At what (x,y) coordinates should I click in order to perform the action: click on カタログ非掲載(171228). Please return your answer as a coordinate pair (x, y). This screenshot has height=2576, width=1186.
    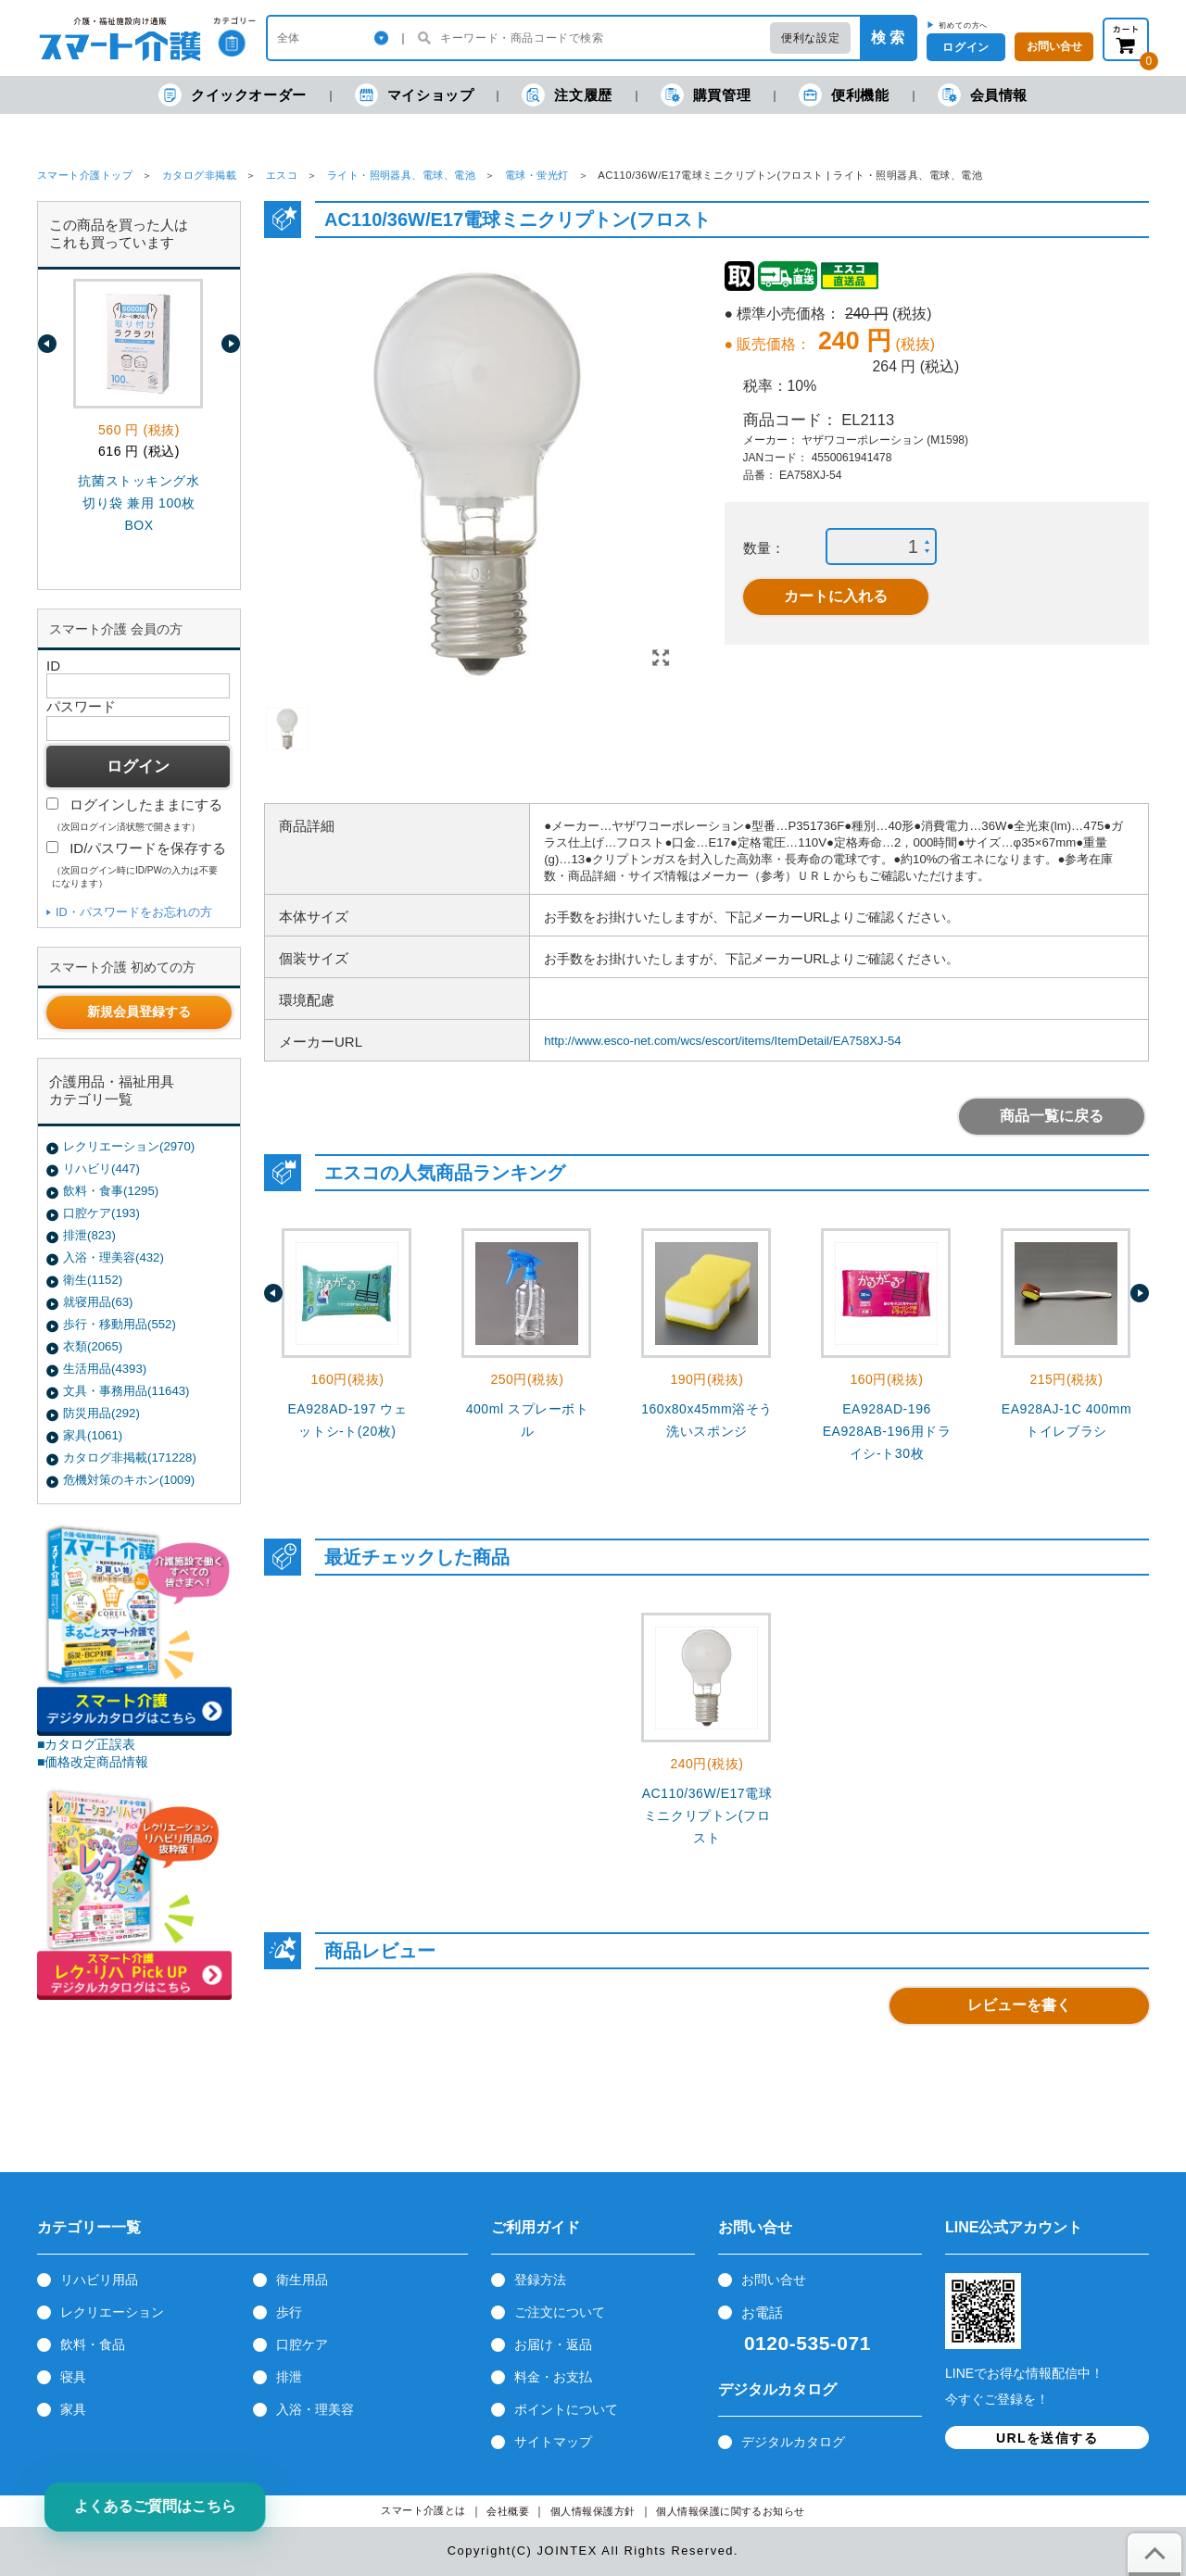
    Looking at the image, I should click on (129, 1457).